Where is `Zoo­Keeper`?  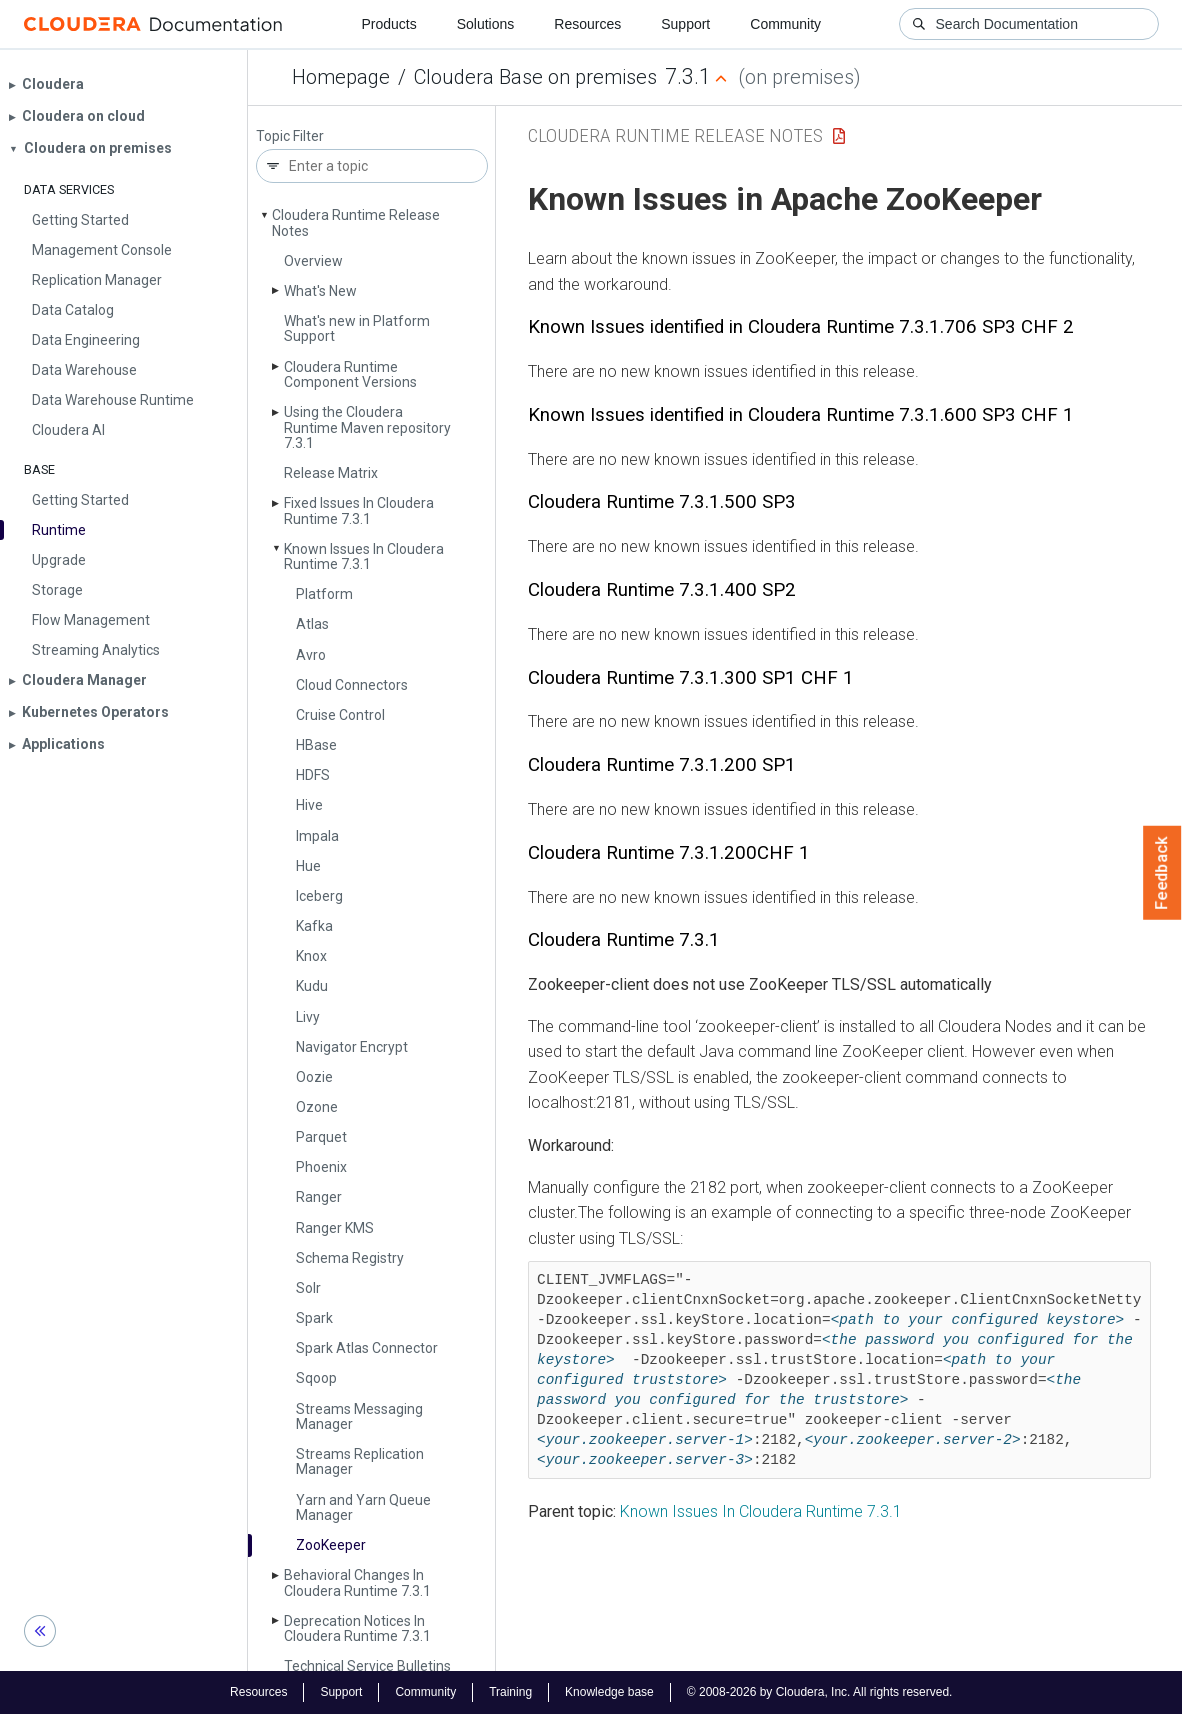
Zoo­Keeper is located at coordinates (331, 1545).